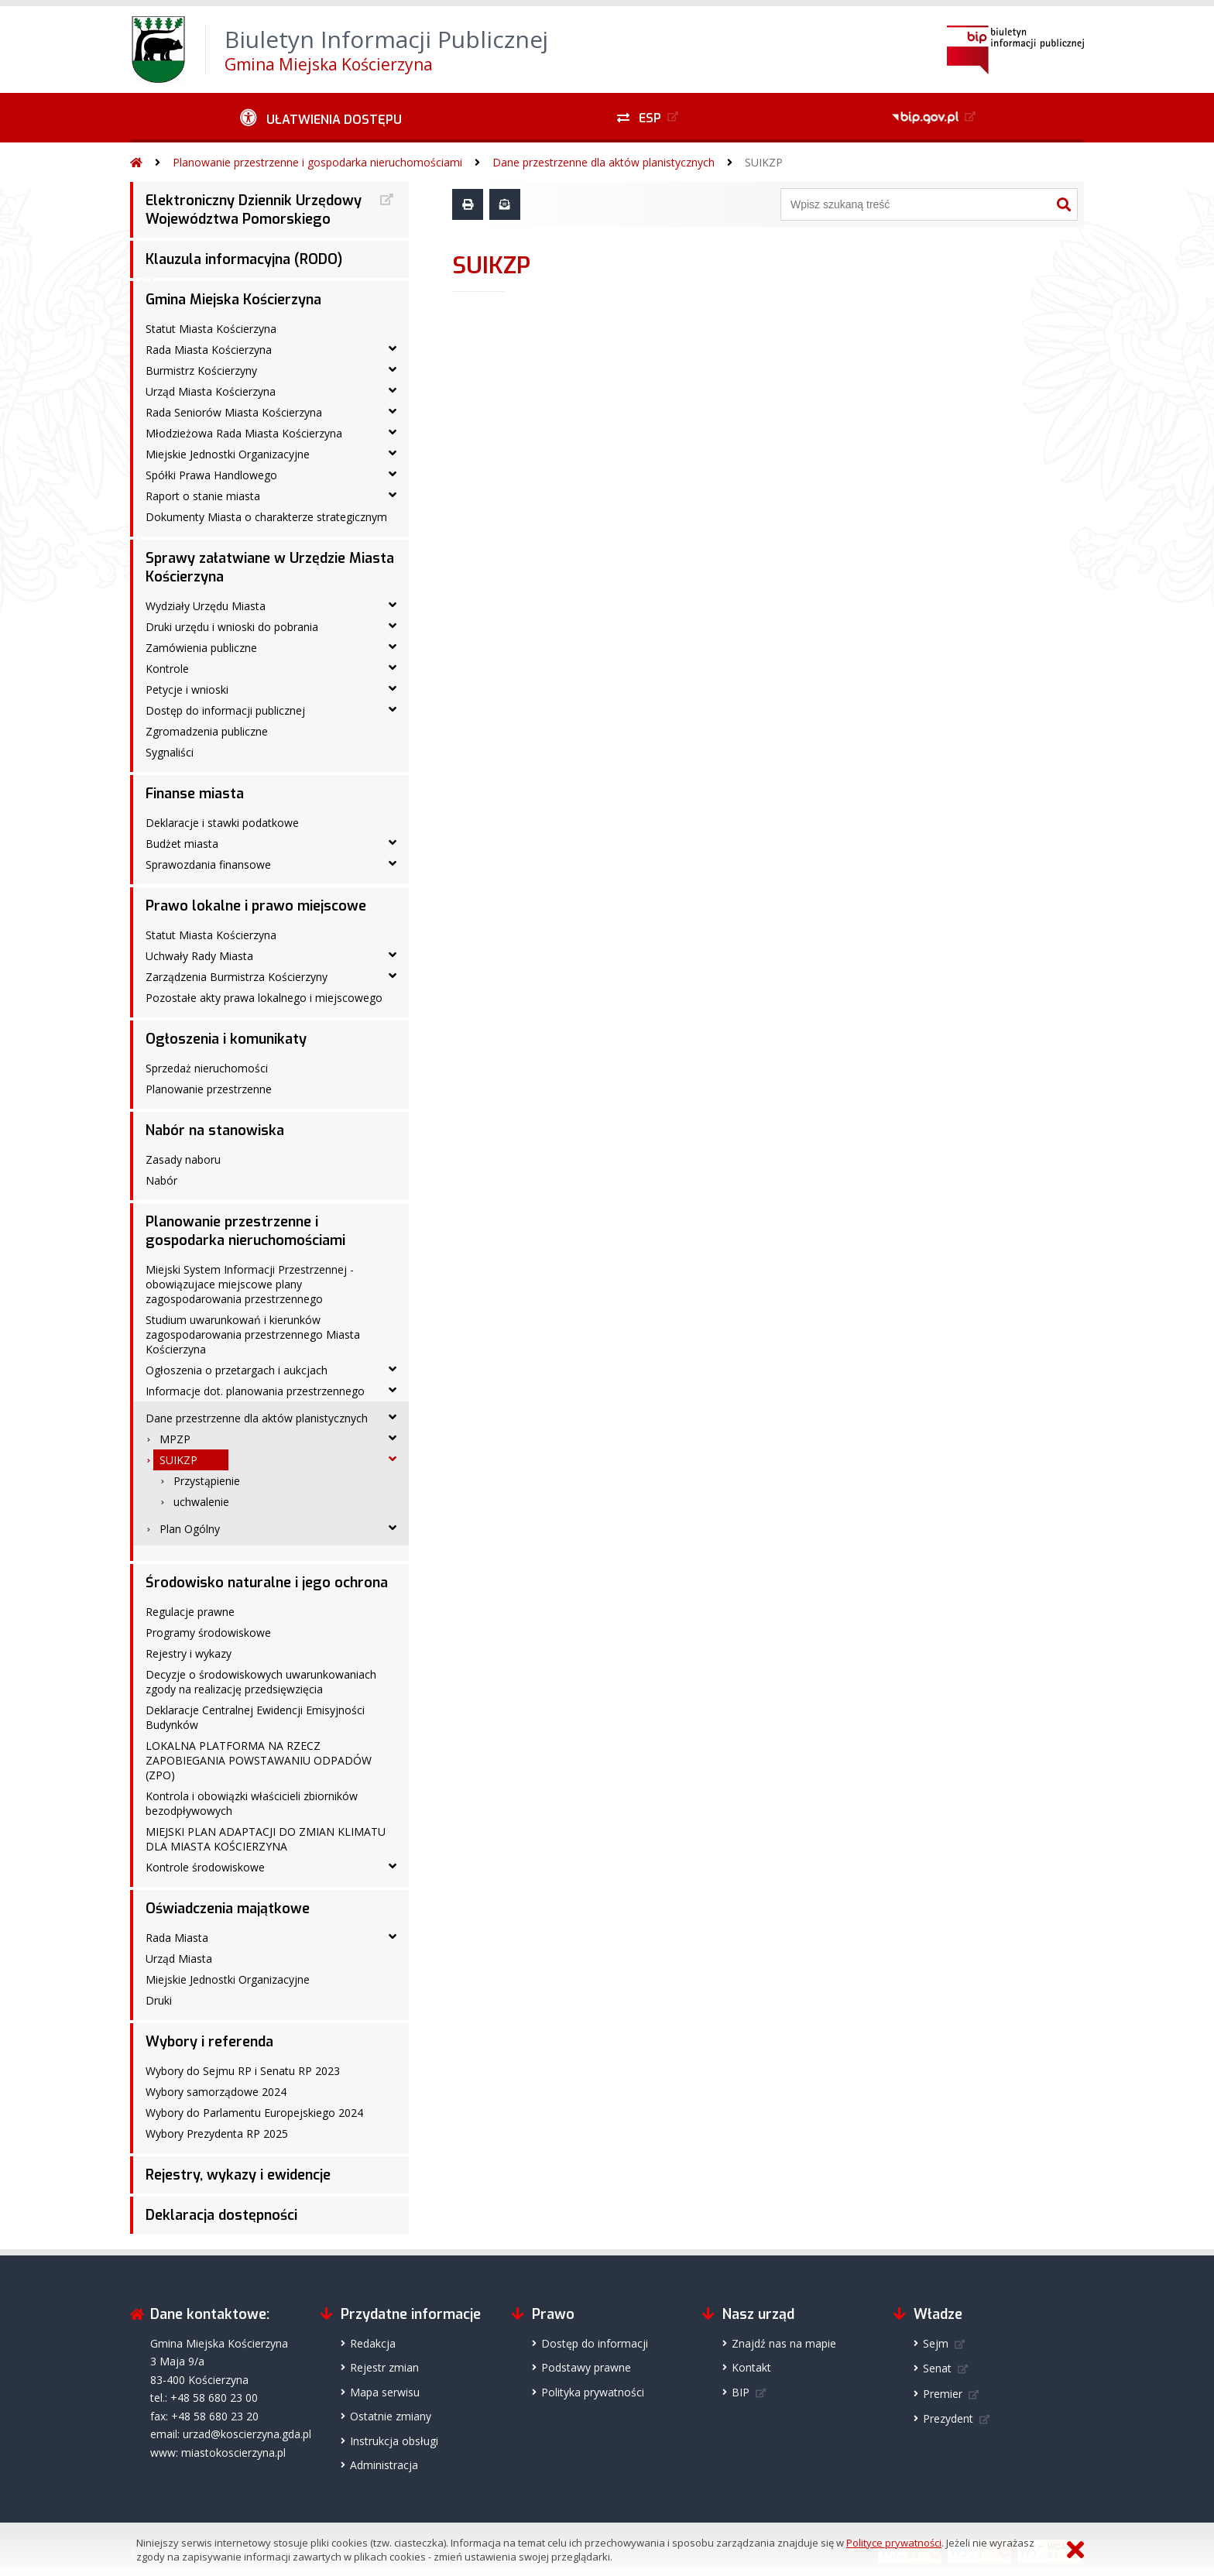 This screenshot has width=1214, height=2576. Describe the element at coordinates (244, 433) in the screenshot. I see `Młodzieżowa Rada Miasta Kościerzyna` at that location.